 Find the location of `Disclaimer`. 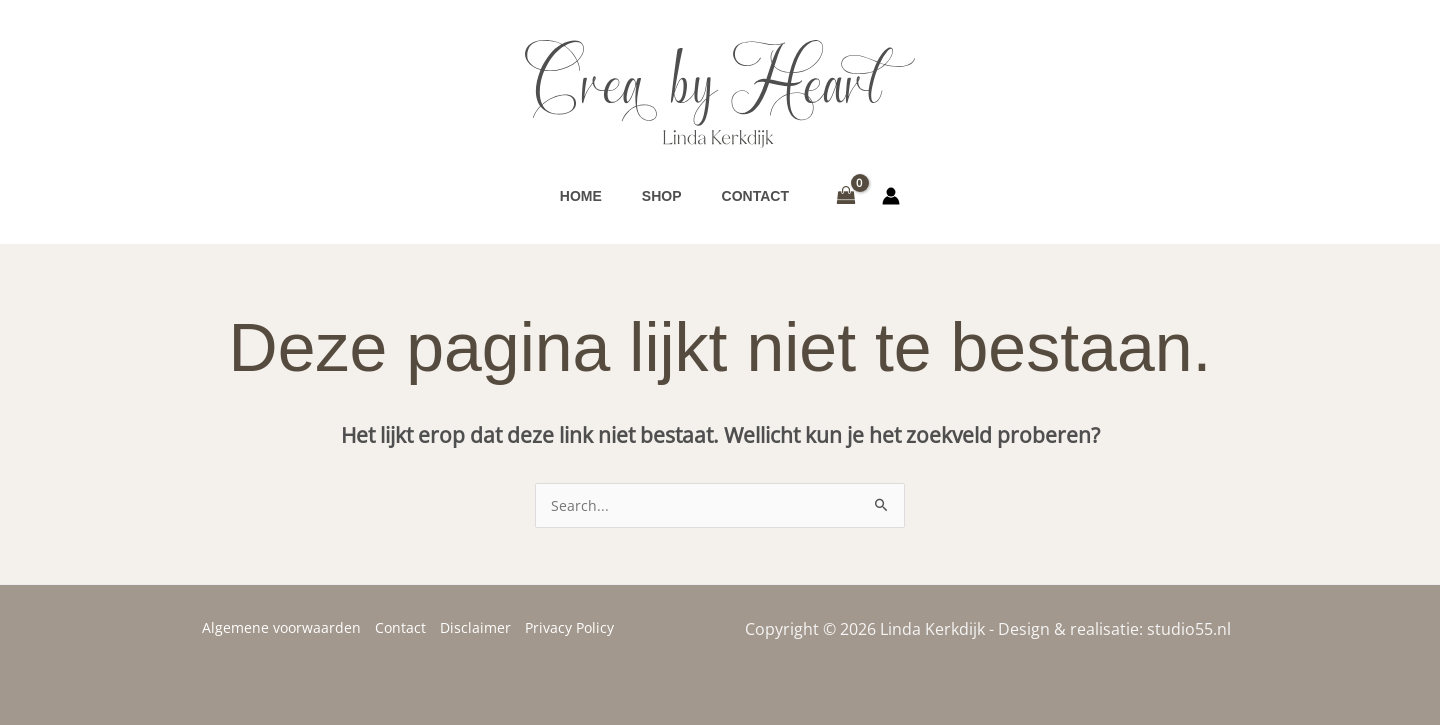

Disclaimer is located at coordinates (475, 627).